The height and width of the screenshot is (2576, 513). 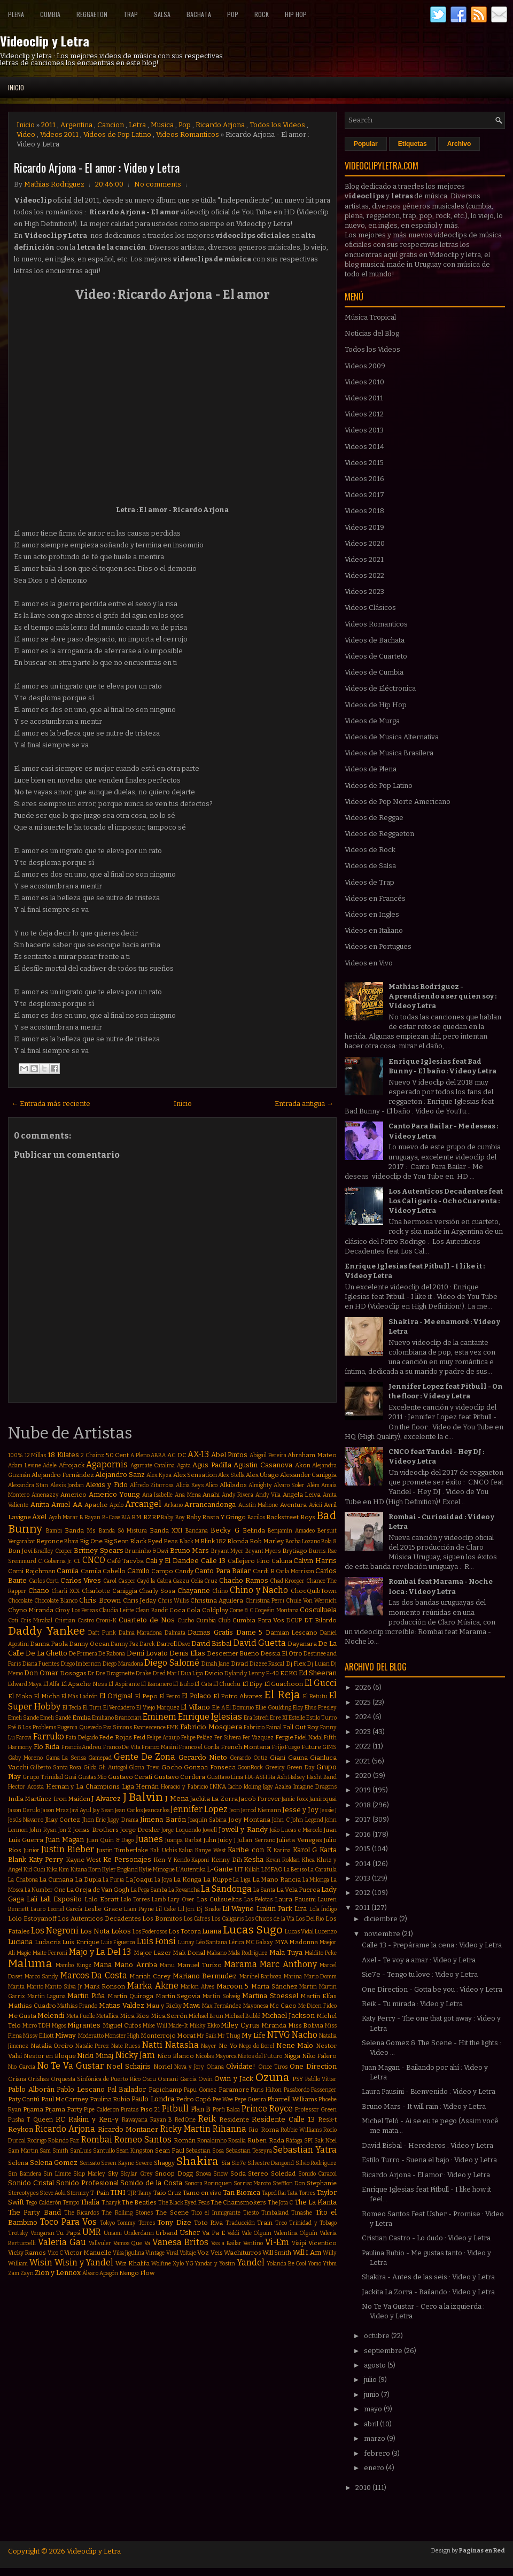 I want to click on Rosalía, so click(x=237, y=2140).